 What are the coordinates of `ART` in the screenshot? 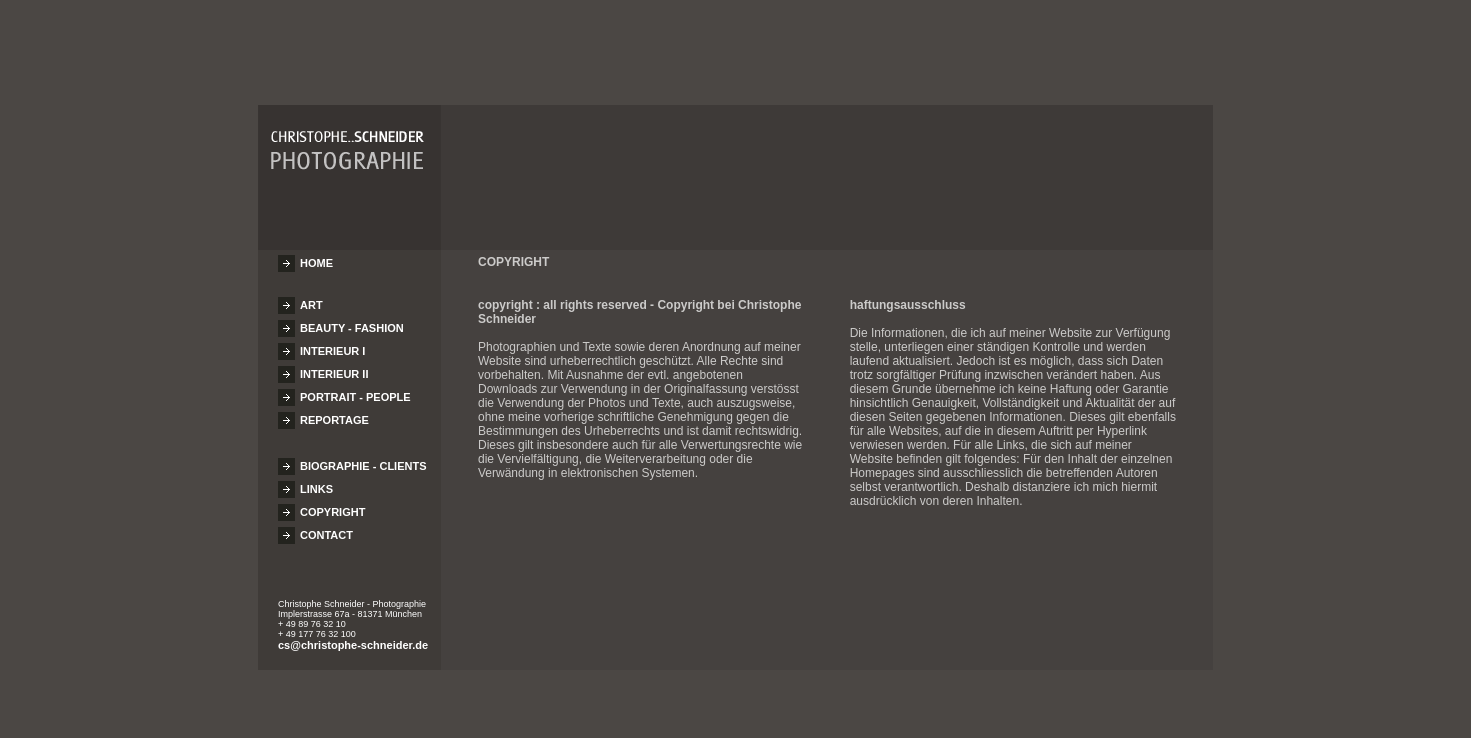 It's located at (311, 296).